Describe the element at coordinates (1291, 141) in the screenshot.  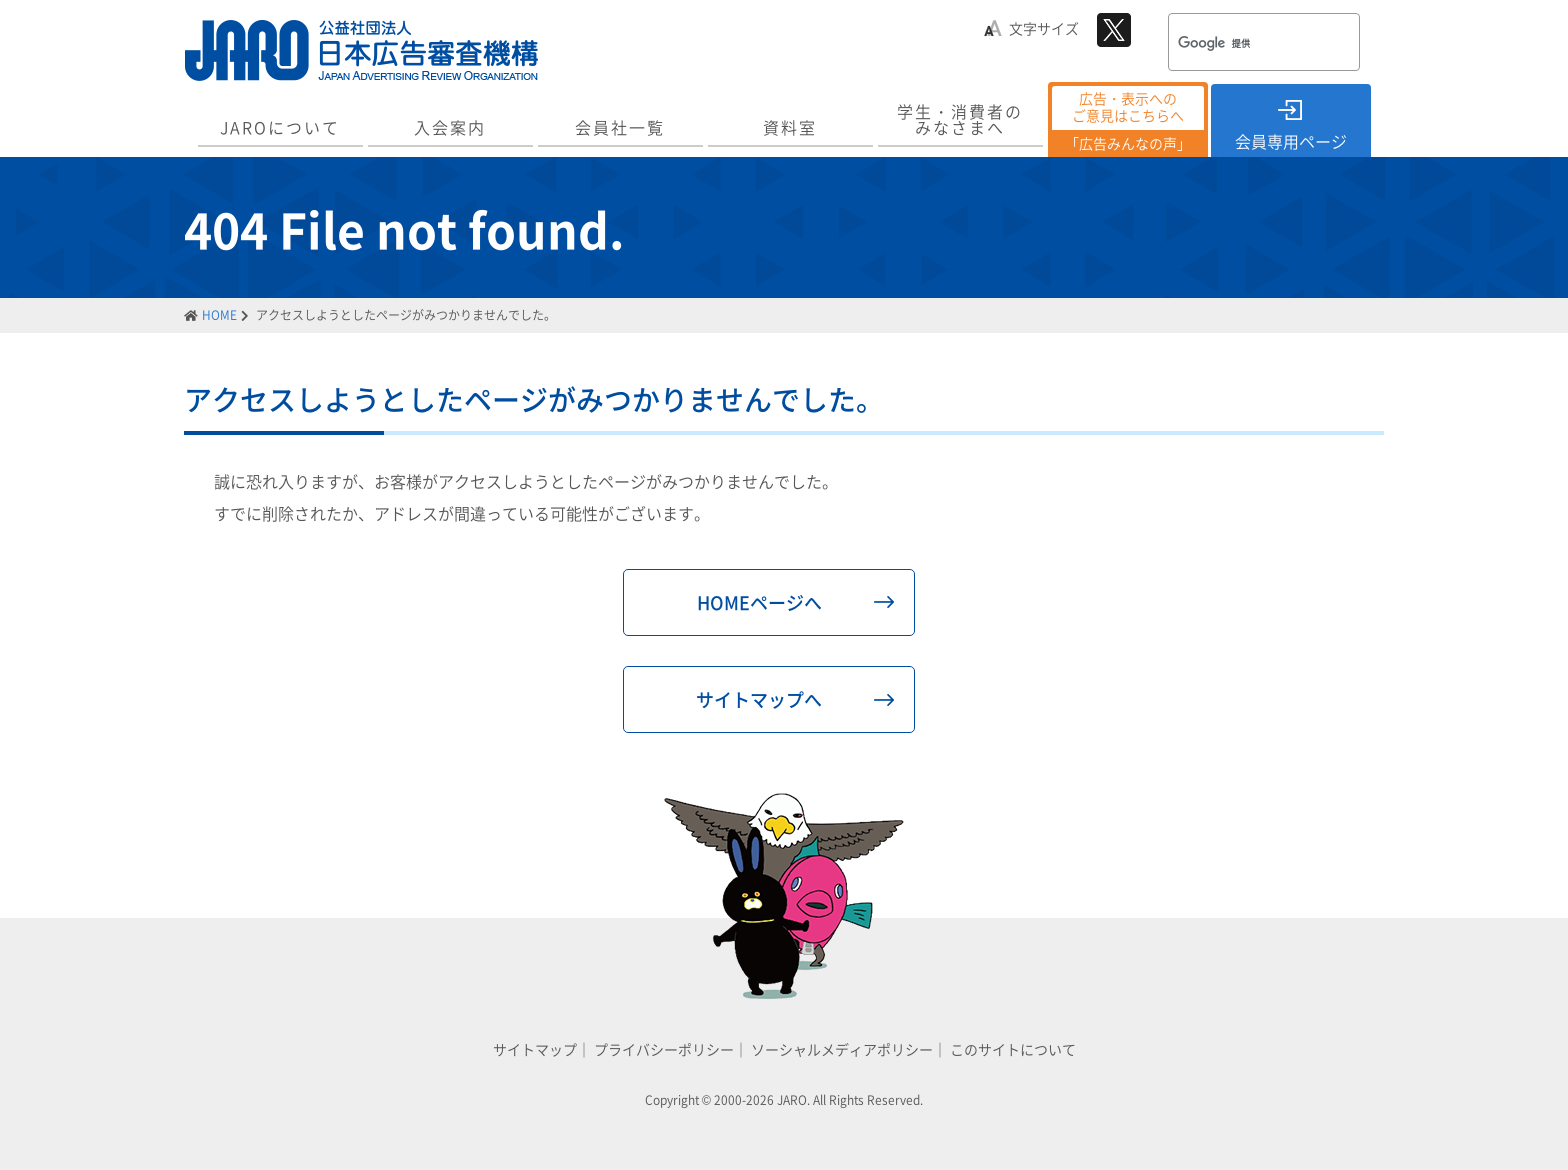
I see `会員専用ページ` at that location.